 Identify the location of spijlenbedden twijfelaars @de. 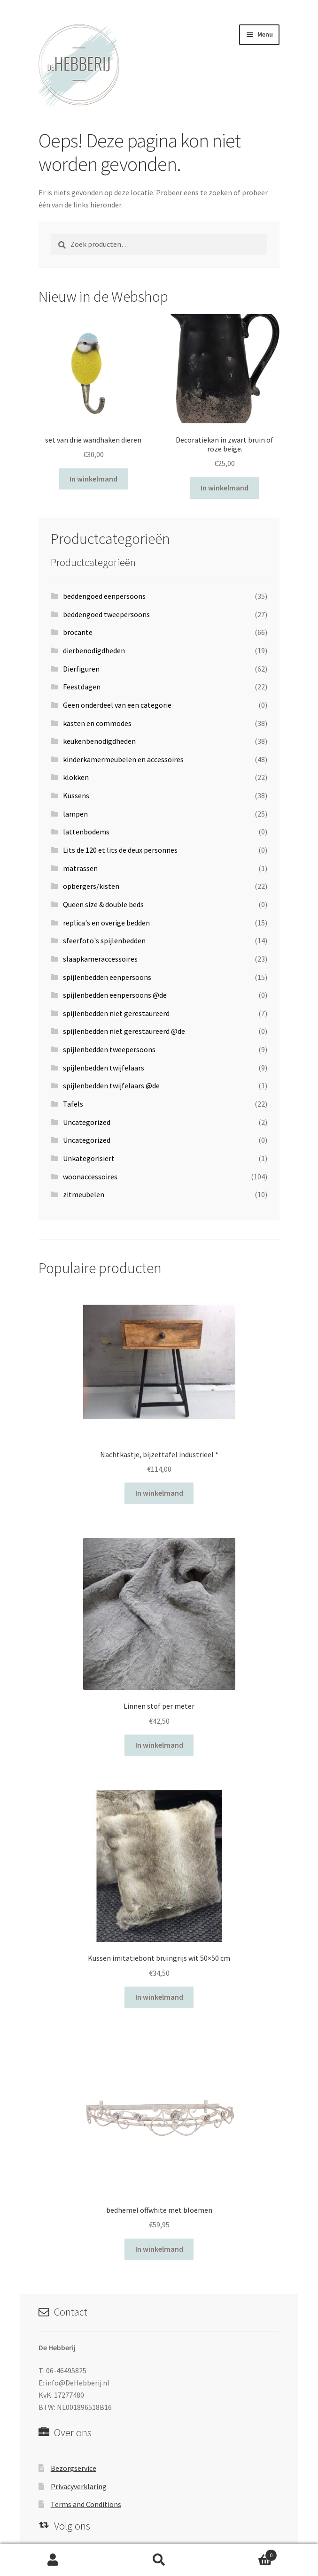
(111, 1085).